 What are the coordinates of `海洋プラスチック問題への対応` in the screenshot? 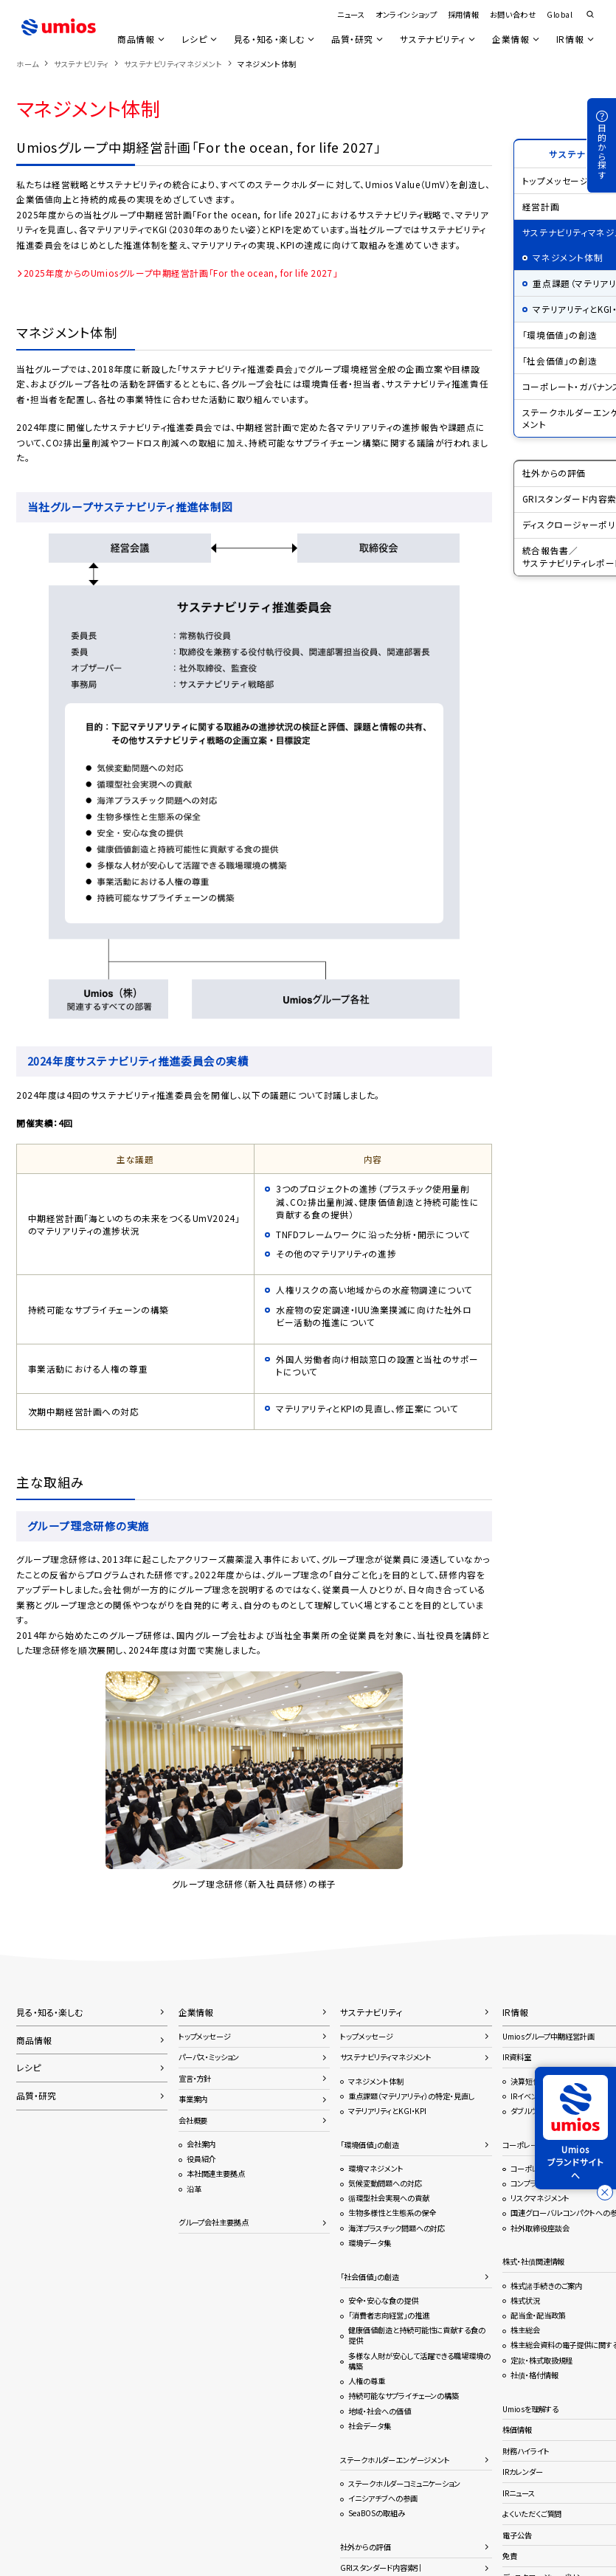 It's located at (396, 2228).